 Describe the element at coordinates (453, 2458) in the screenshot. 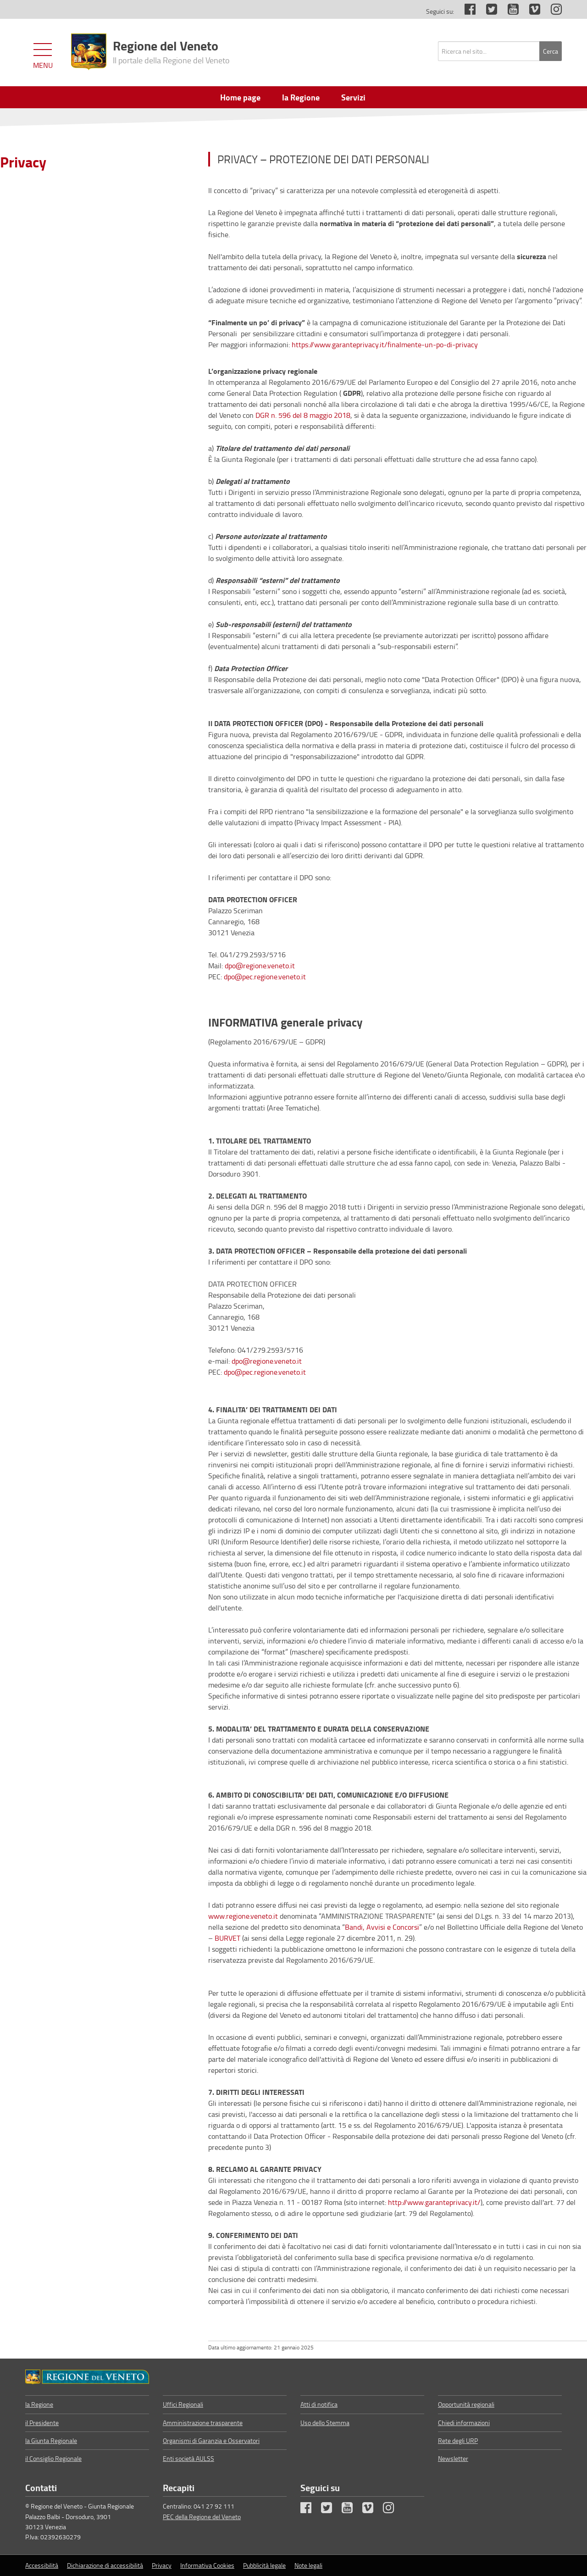

I see `Newsletter` at that location.